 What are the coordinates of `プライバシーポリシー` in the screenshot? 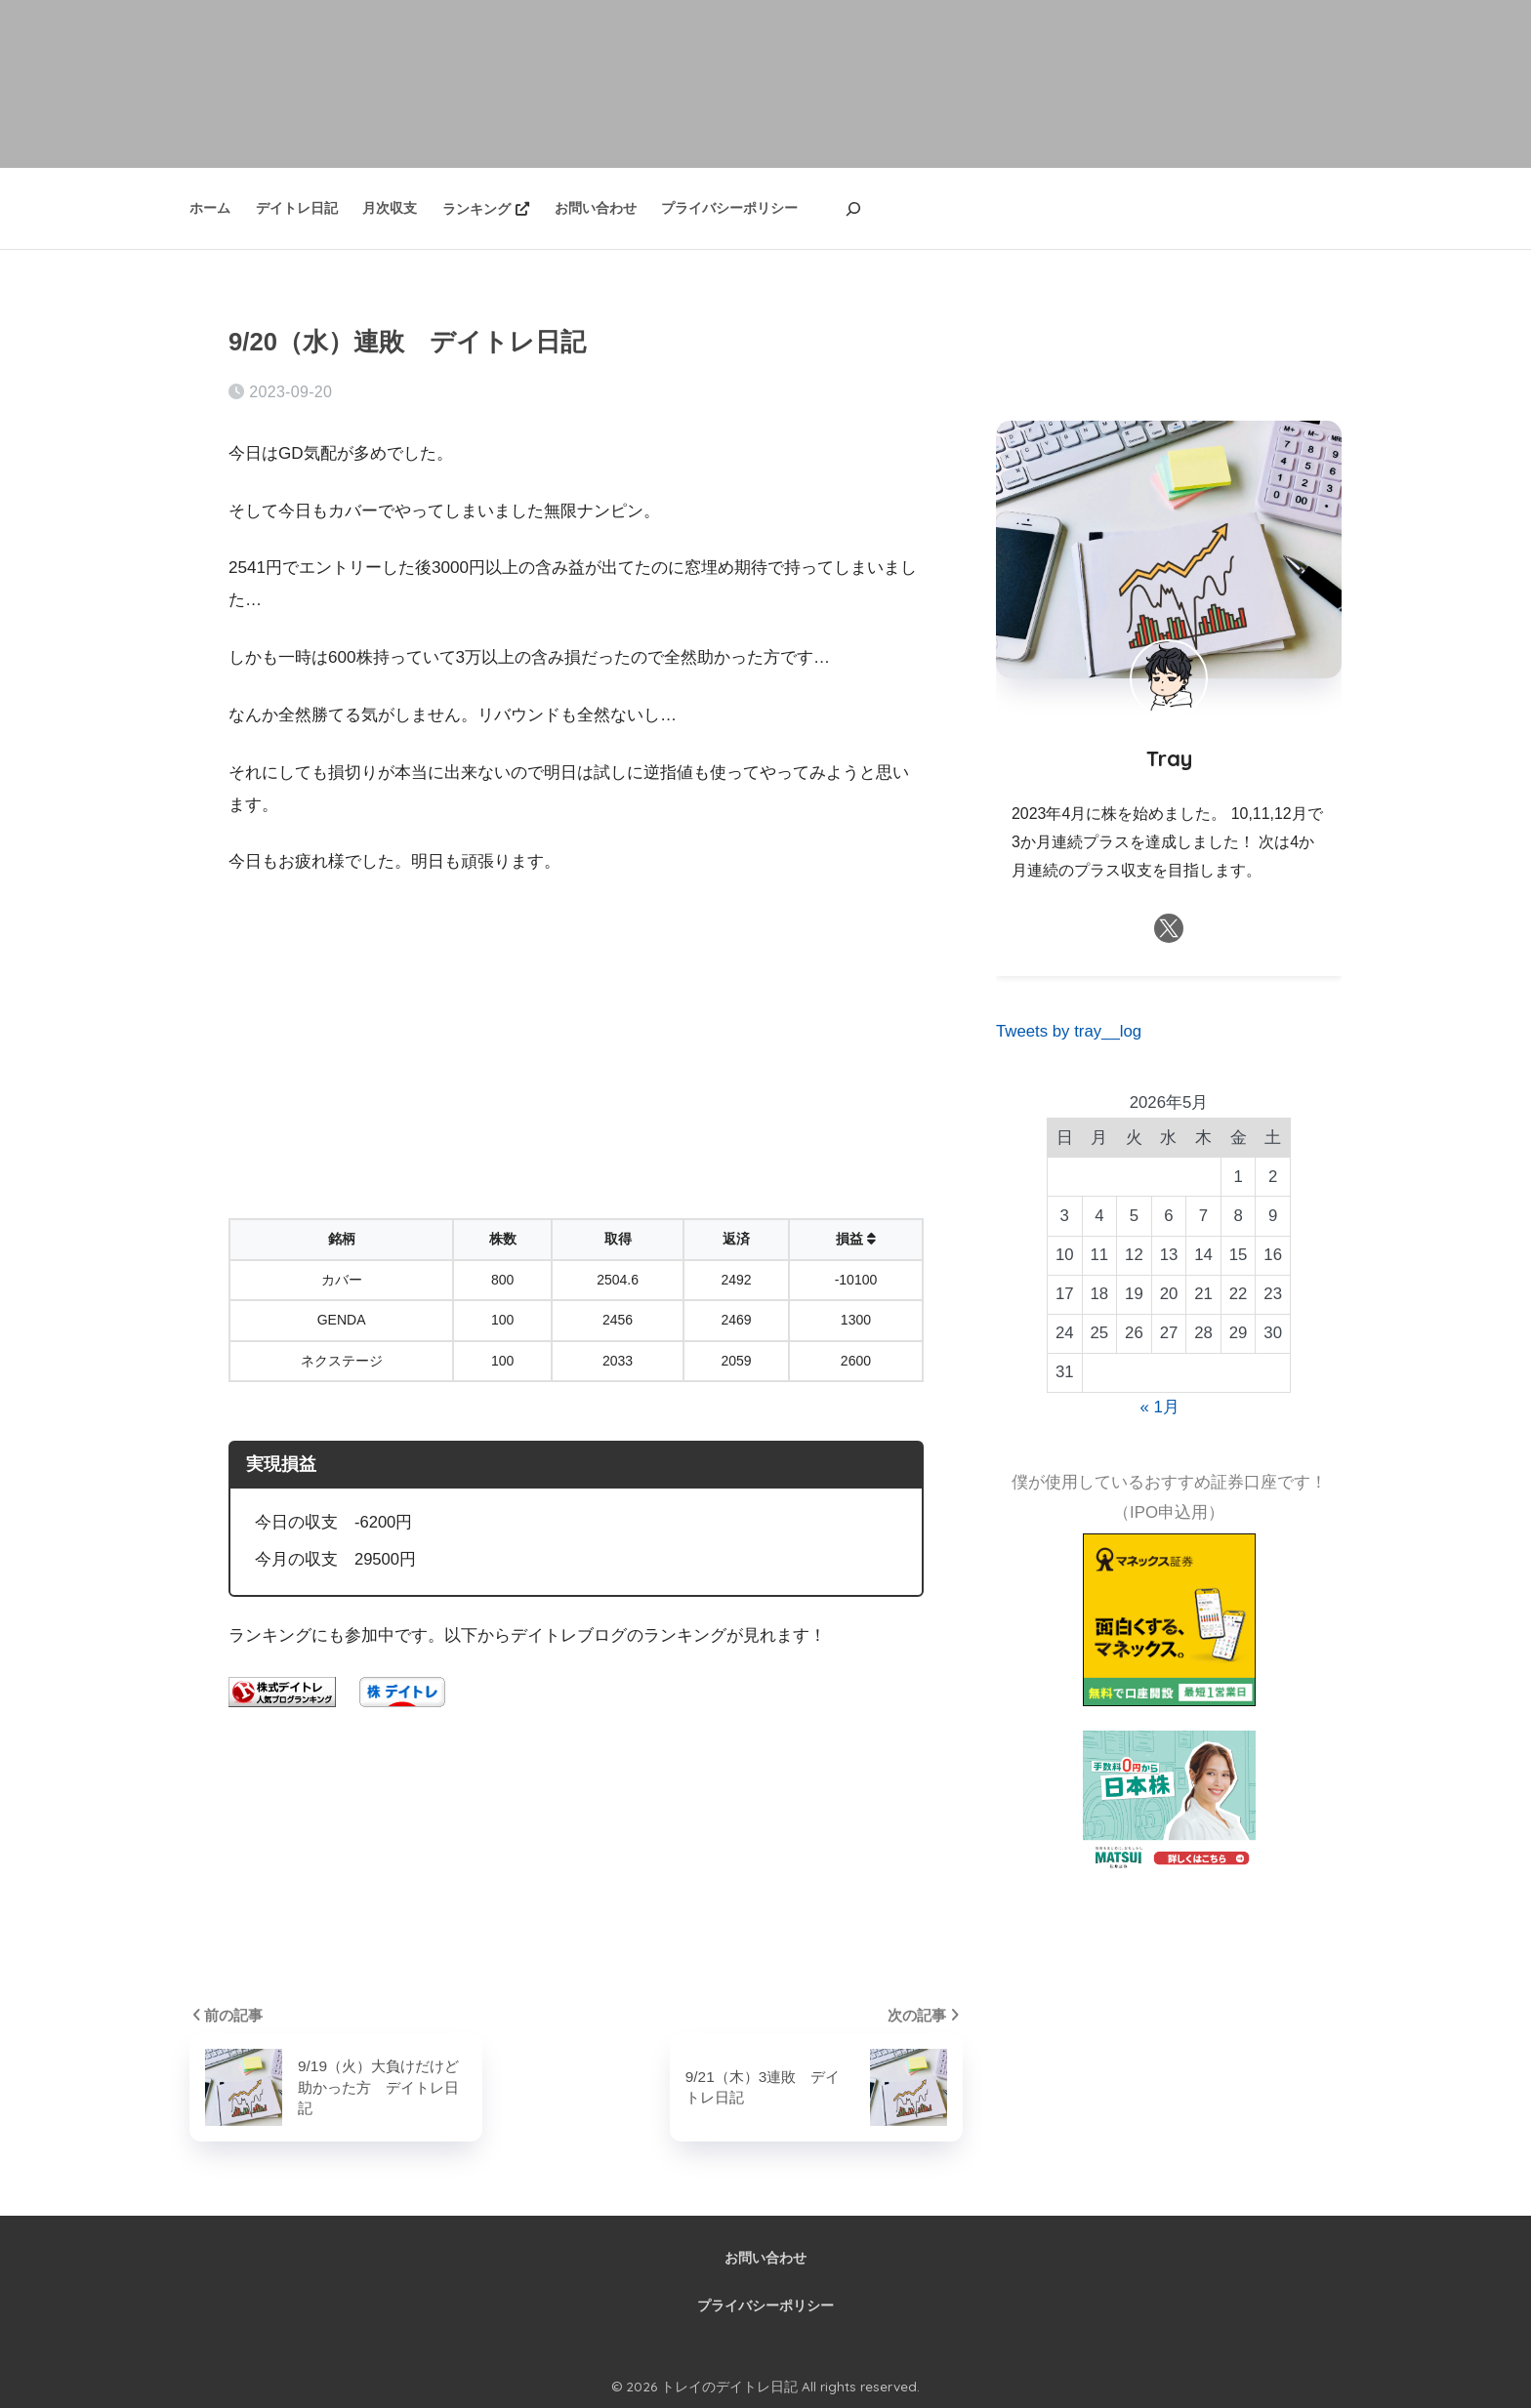 It's located at (729, 208).